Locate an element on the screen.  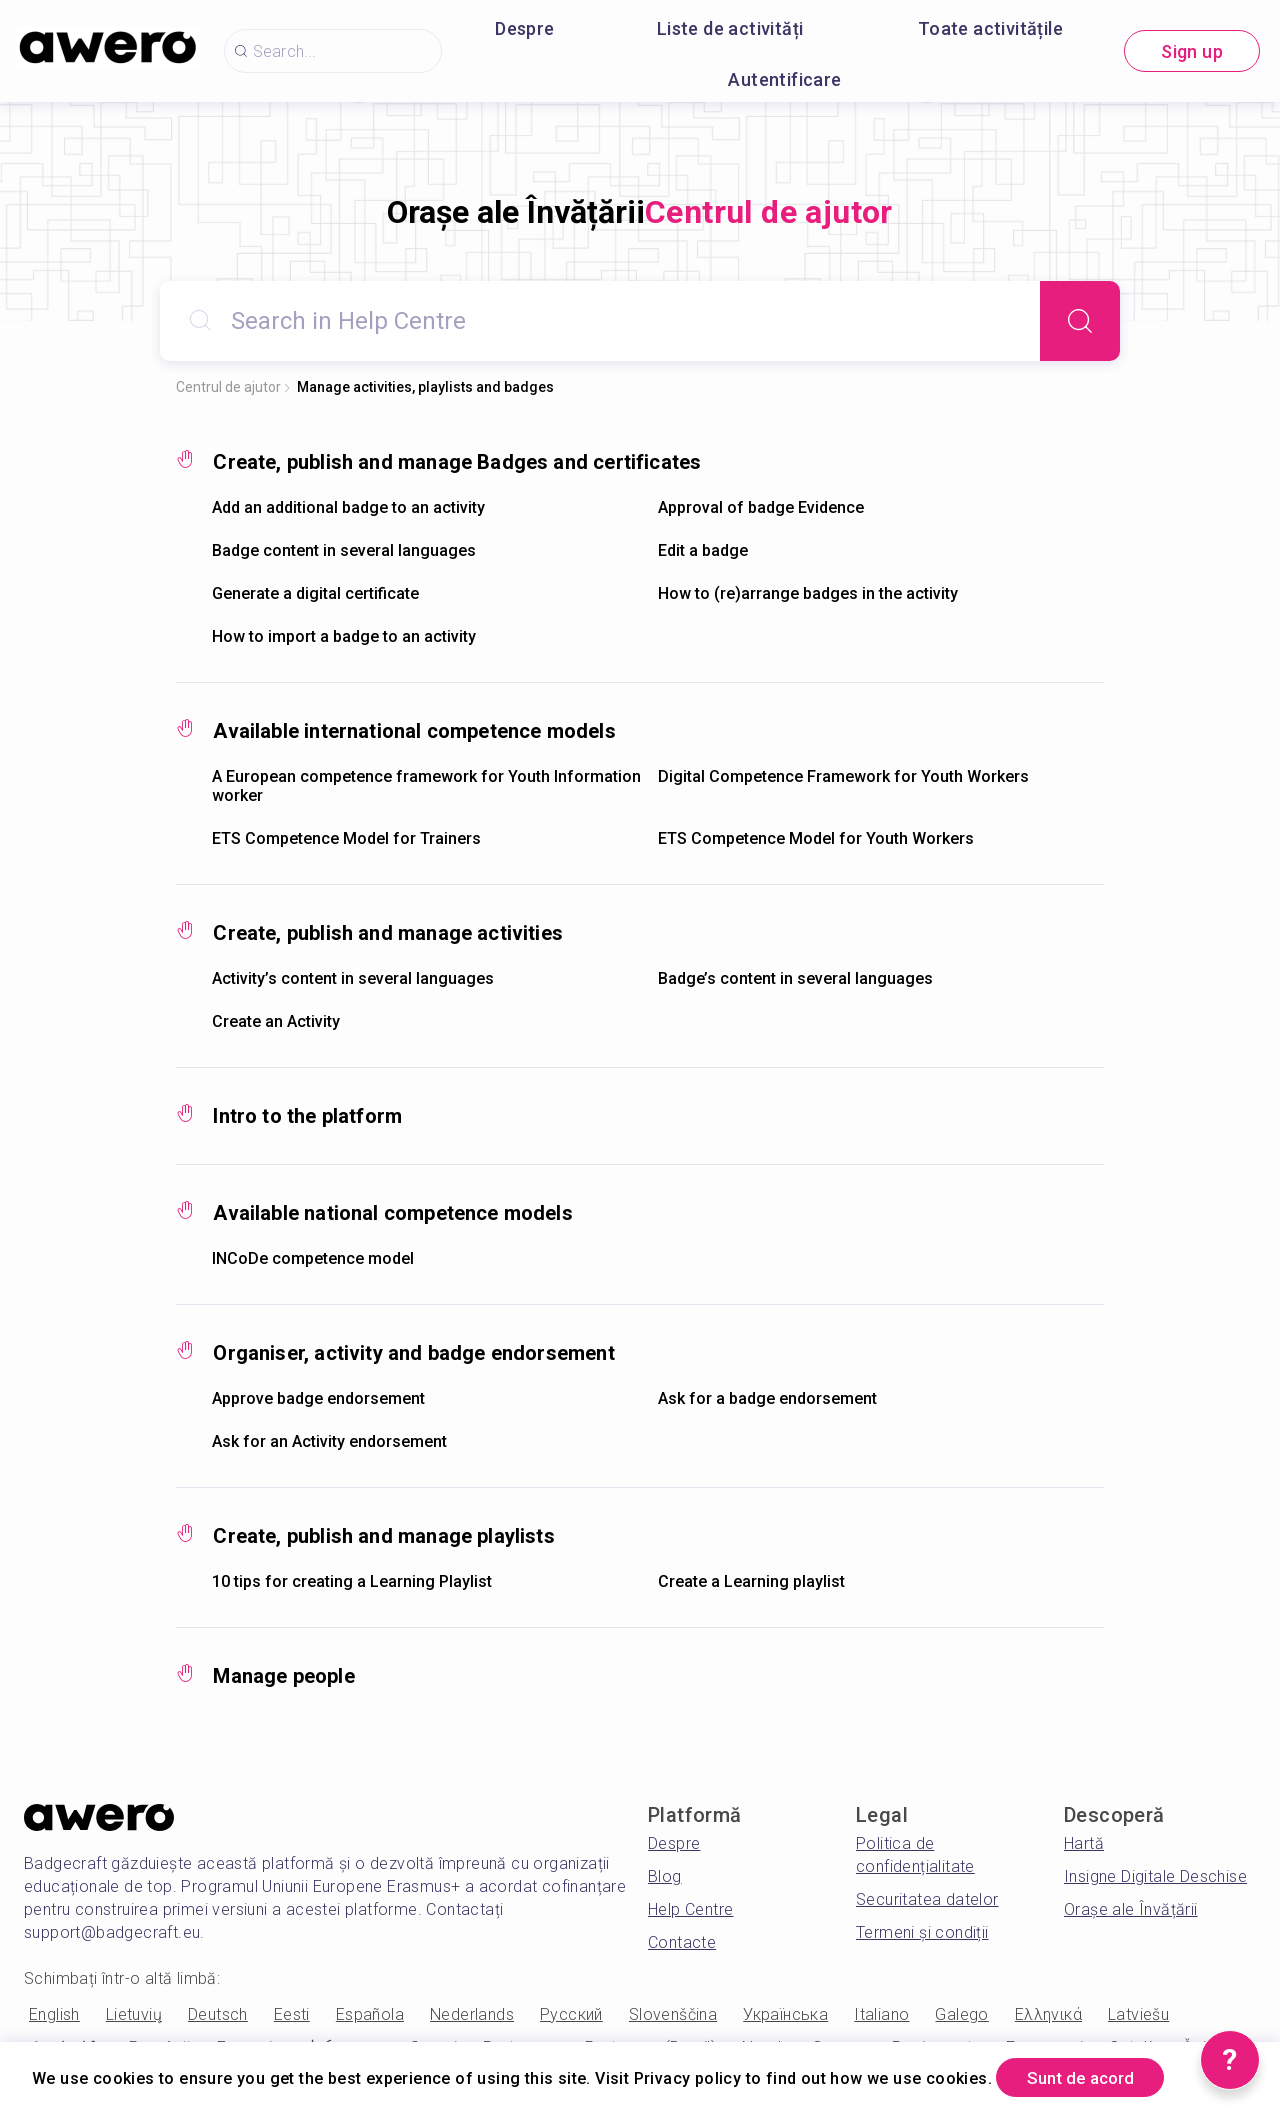
Українська is located at coordinates (785, 2014).